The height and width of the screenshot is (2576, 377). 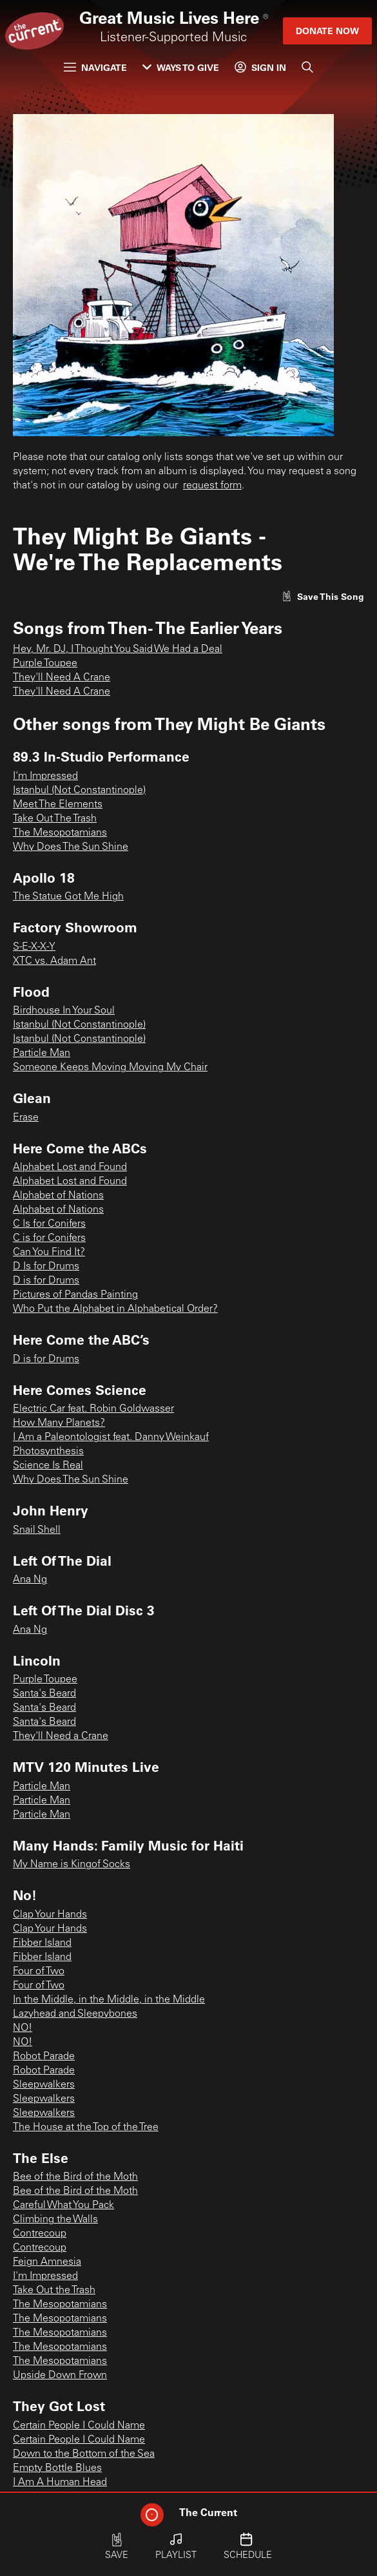 I want to click on Meet The Elements, so click(x=57, y=805).